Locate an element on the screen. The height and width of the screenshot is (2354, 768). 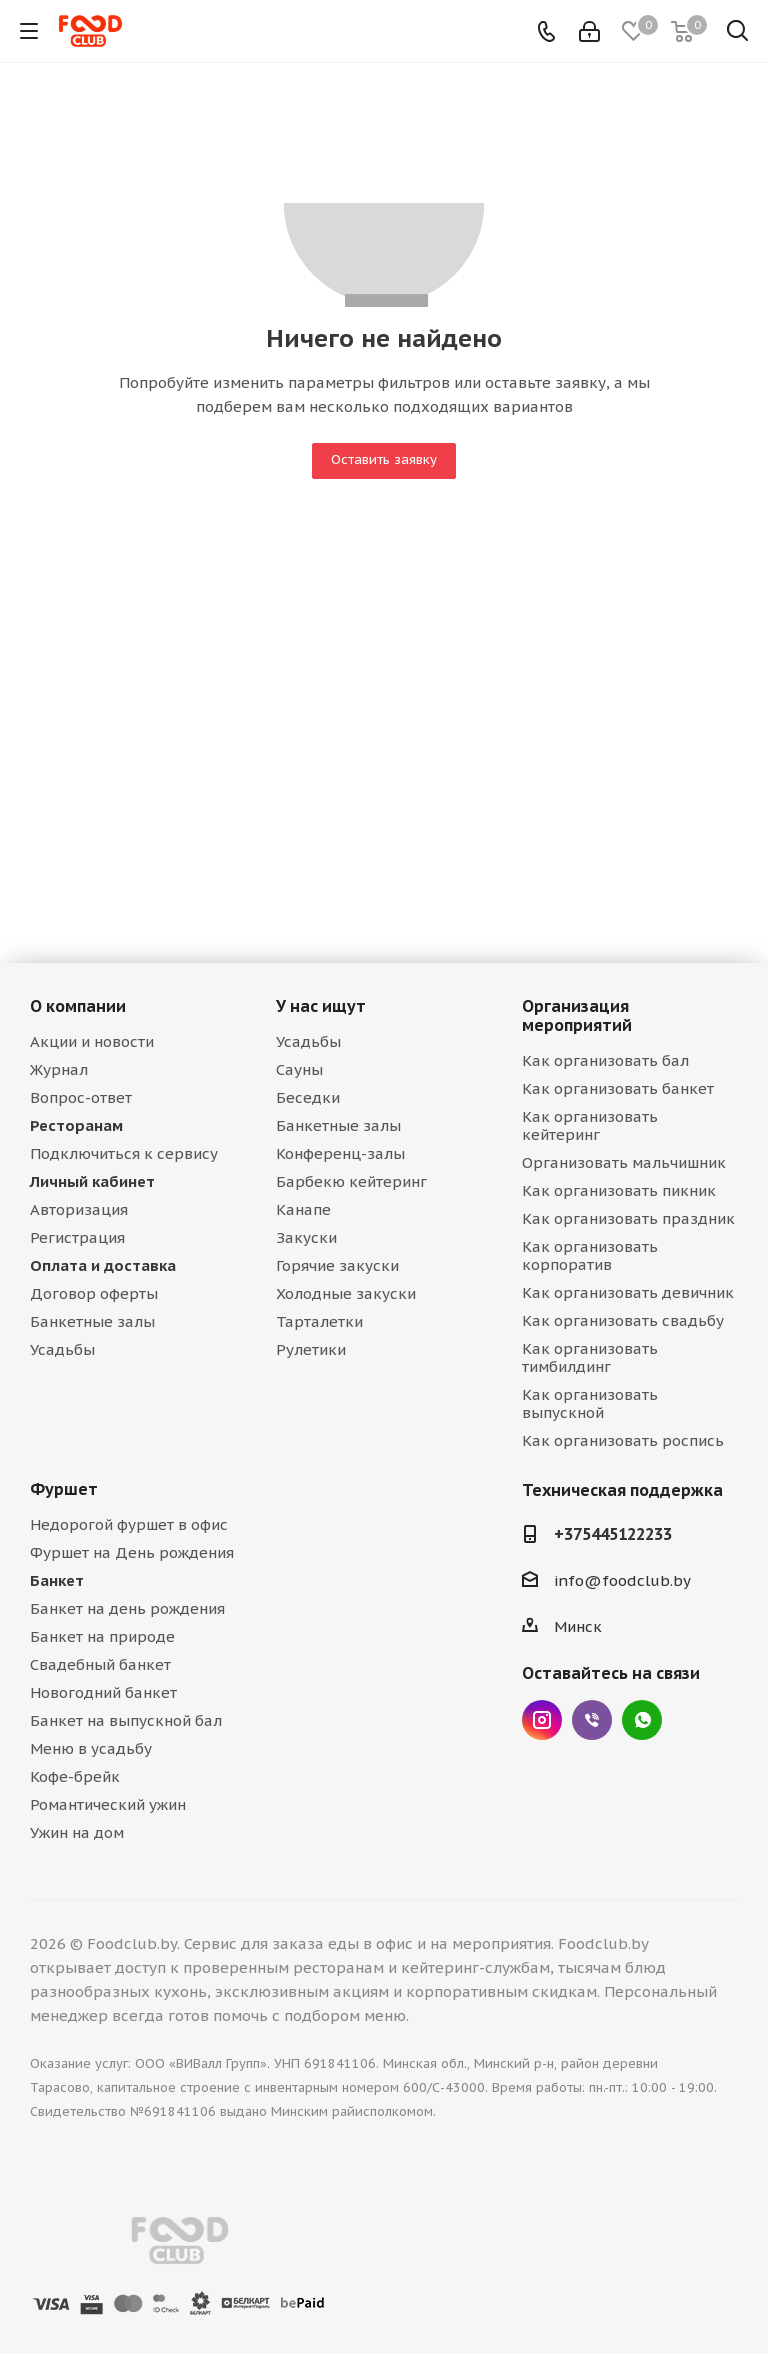
Беседки is located at coordinates (308, 1097).